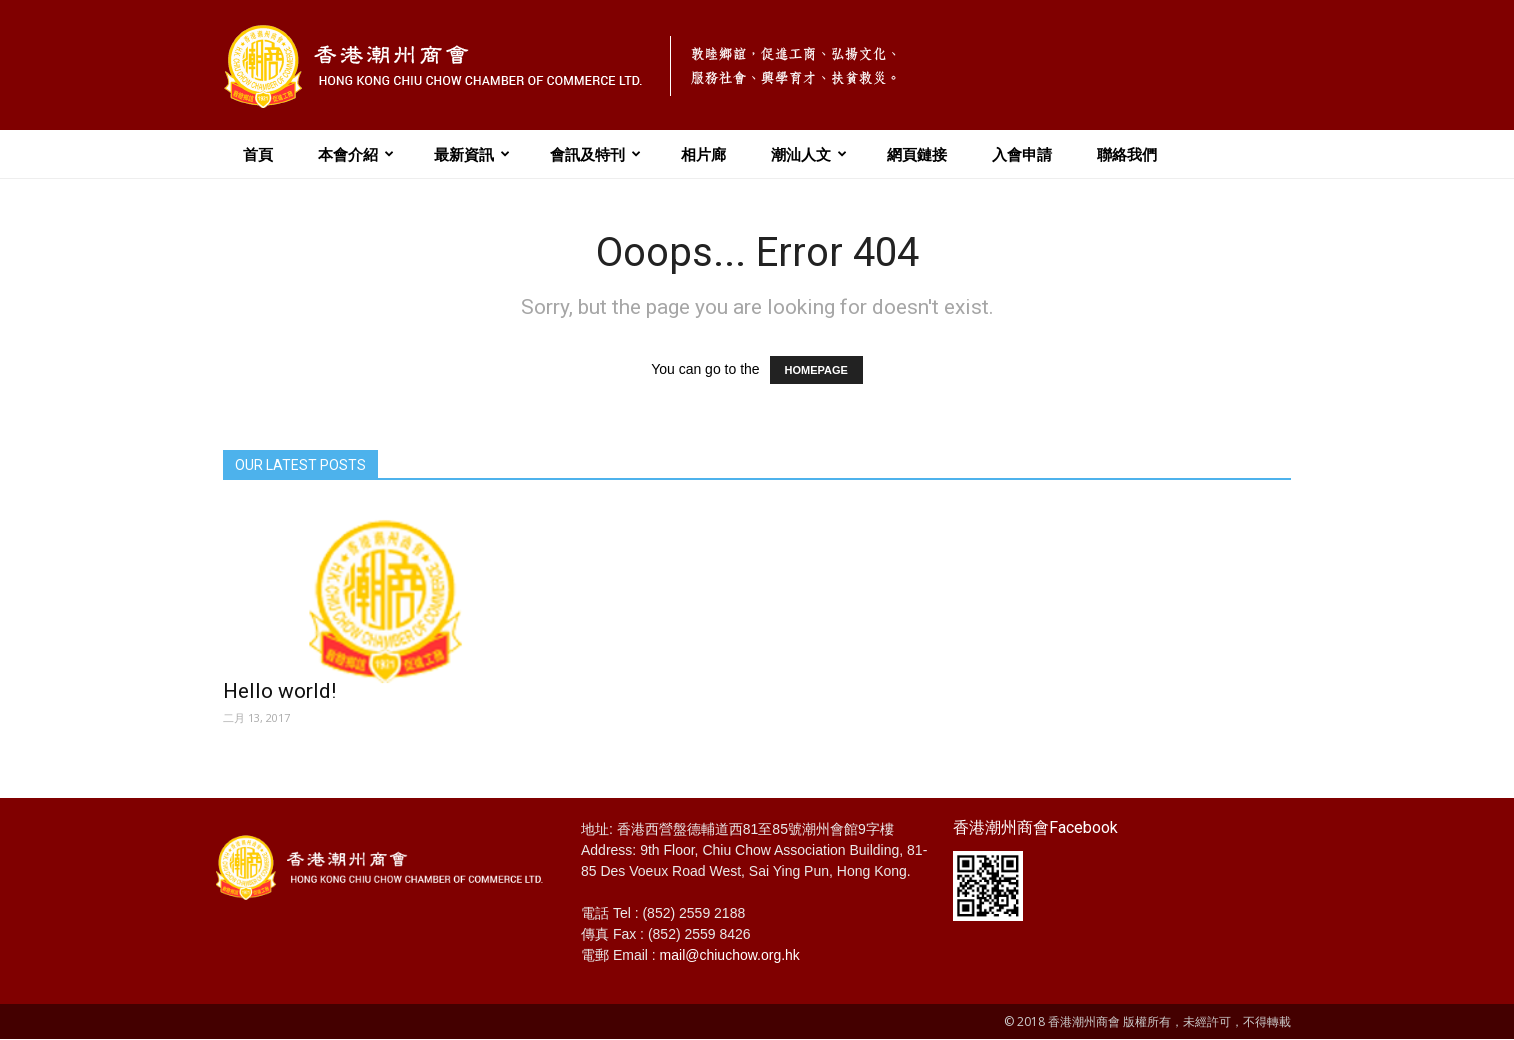 The height and width of the screenshot is (1040, 1514). Describe the element at coordinates (356, 154) in the screenshot. I see `本會介紹` at that location.